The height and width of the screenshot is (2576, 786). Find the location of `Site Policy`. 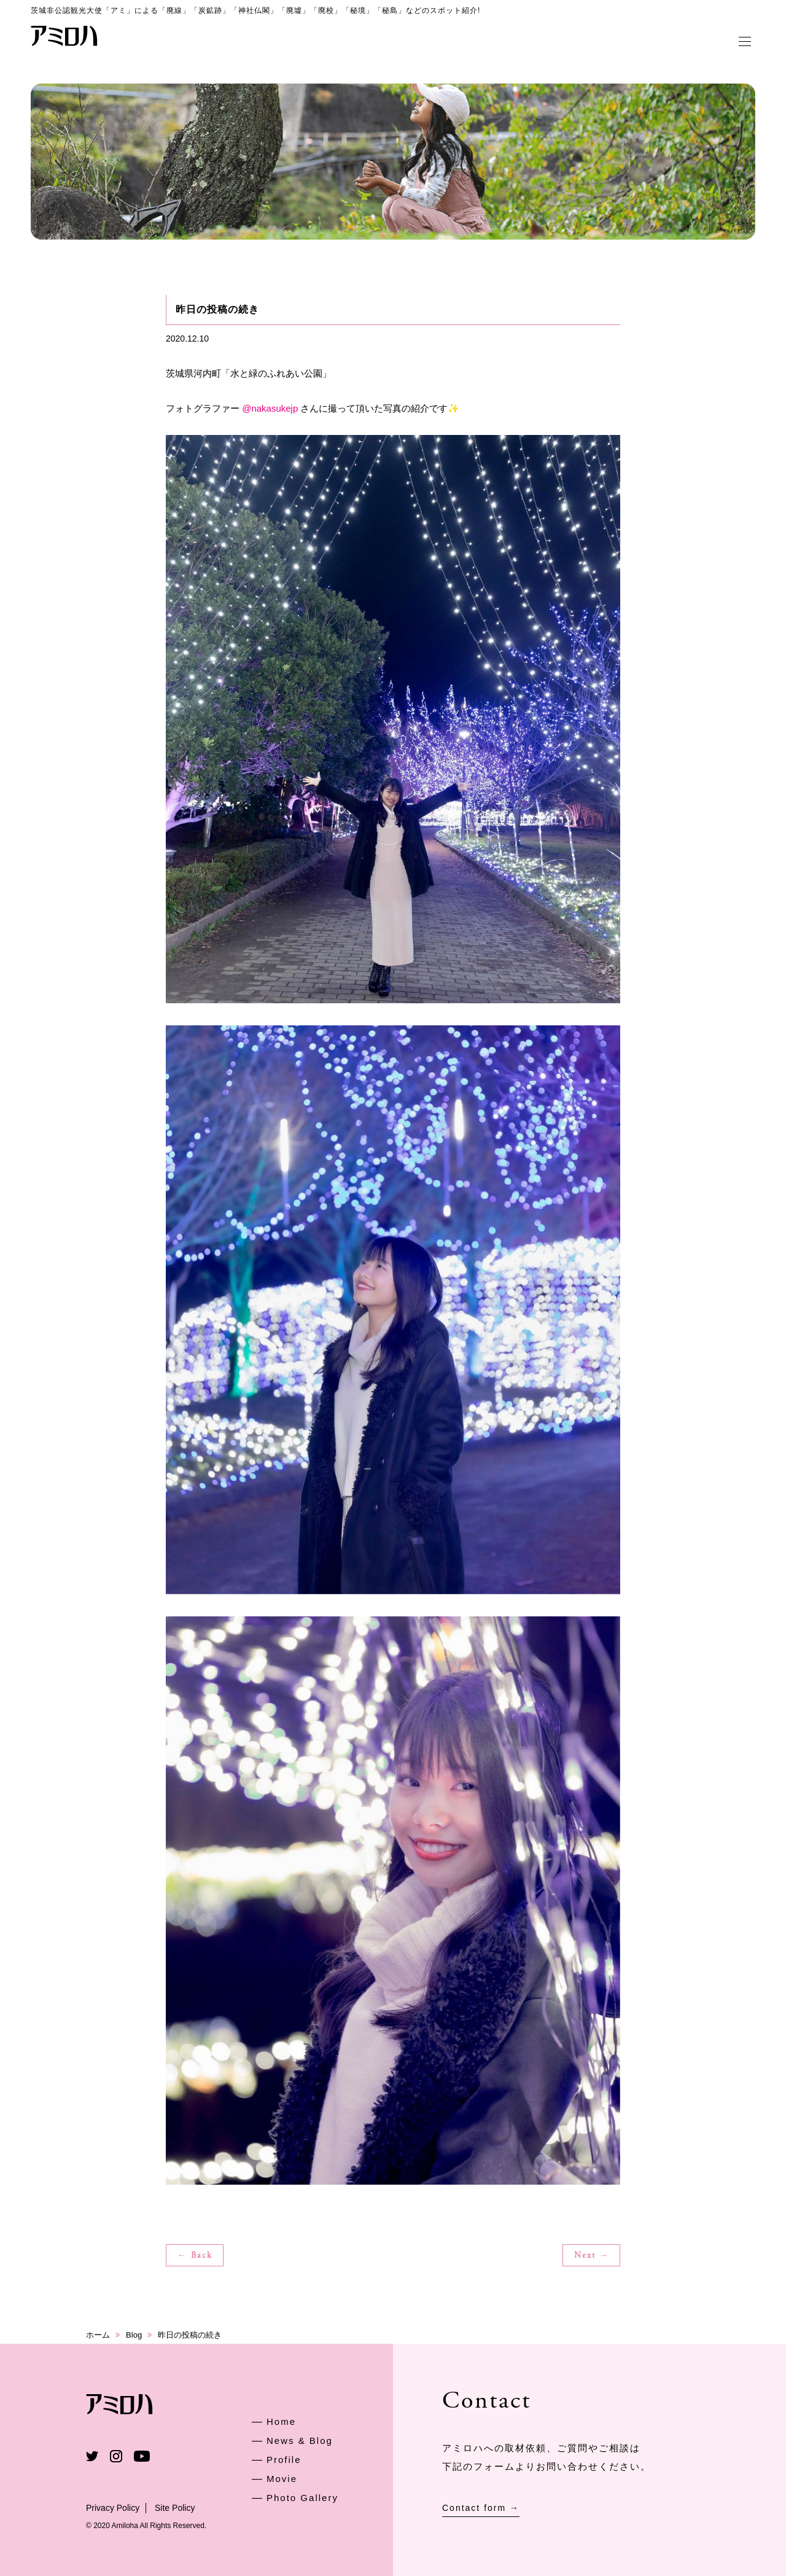

Site Policy is located at coordinates (175, 2508).